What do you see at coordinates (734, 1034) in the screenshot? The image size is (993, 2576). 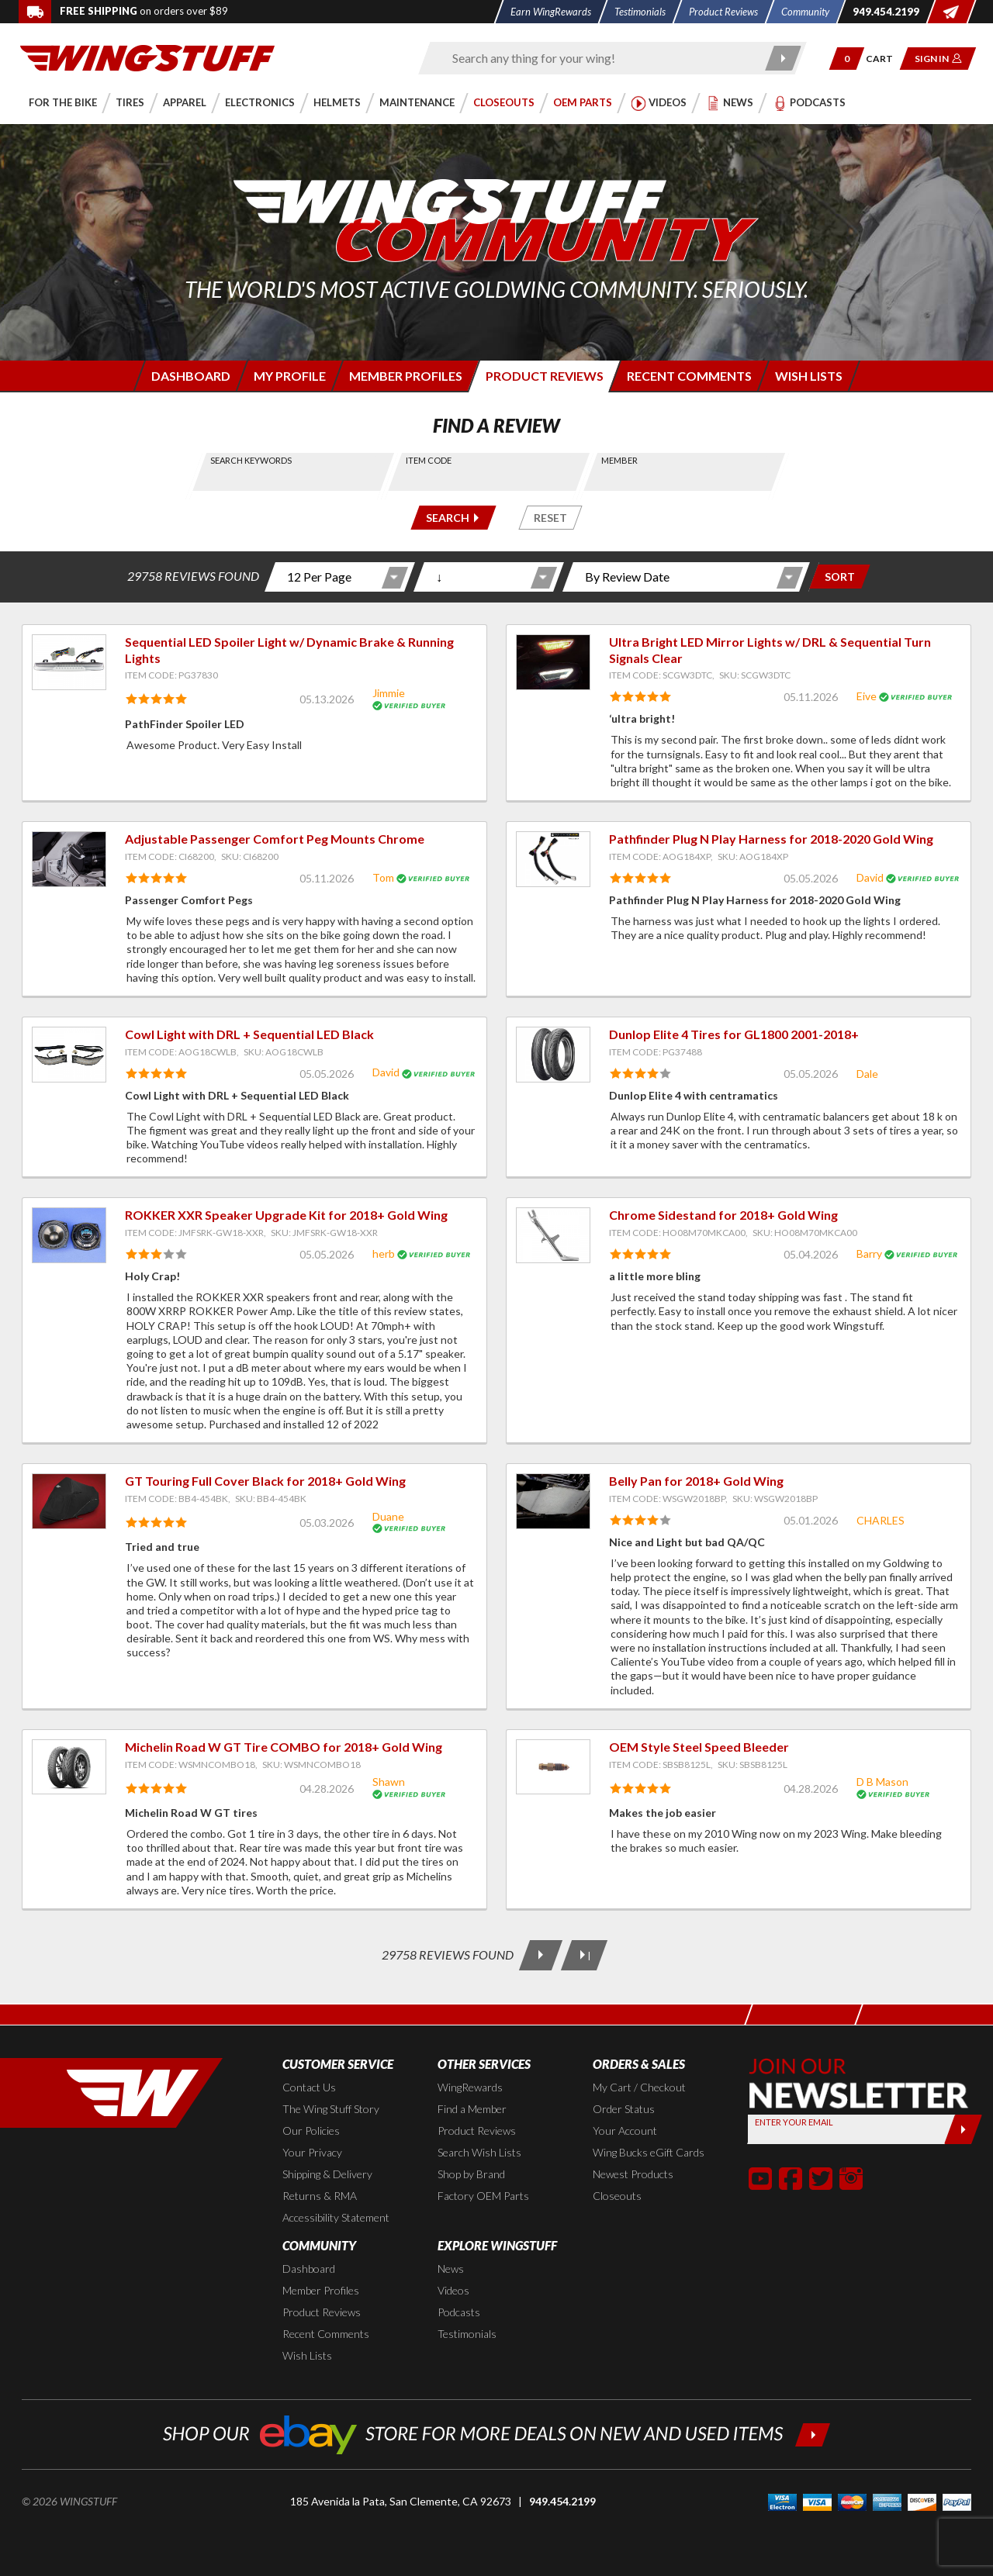 I see `Dunlop Elite 4 Tires for GL1800 2001-2018+` at bounding box center [734, 1034].